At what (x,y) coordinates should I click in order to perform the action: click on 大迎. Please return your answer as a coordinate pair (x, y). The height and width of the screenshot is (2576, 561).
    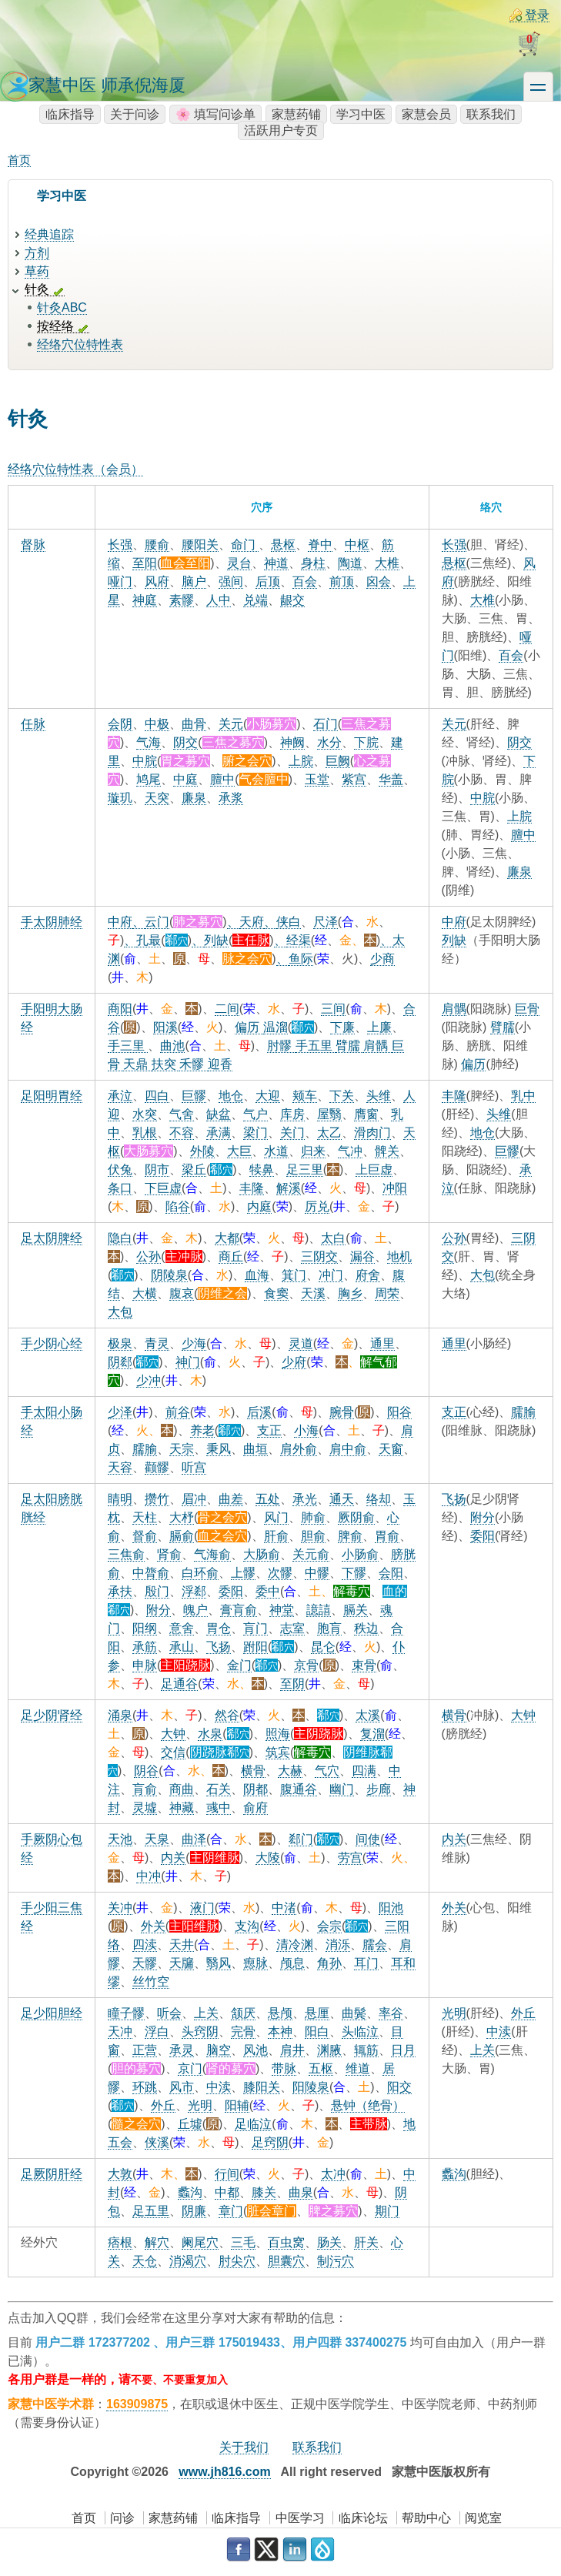
    Looking at the image, I should click on (267, 1095).